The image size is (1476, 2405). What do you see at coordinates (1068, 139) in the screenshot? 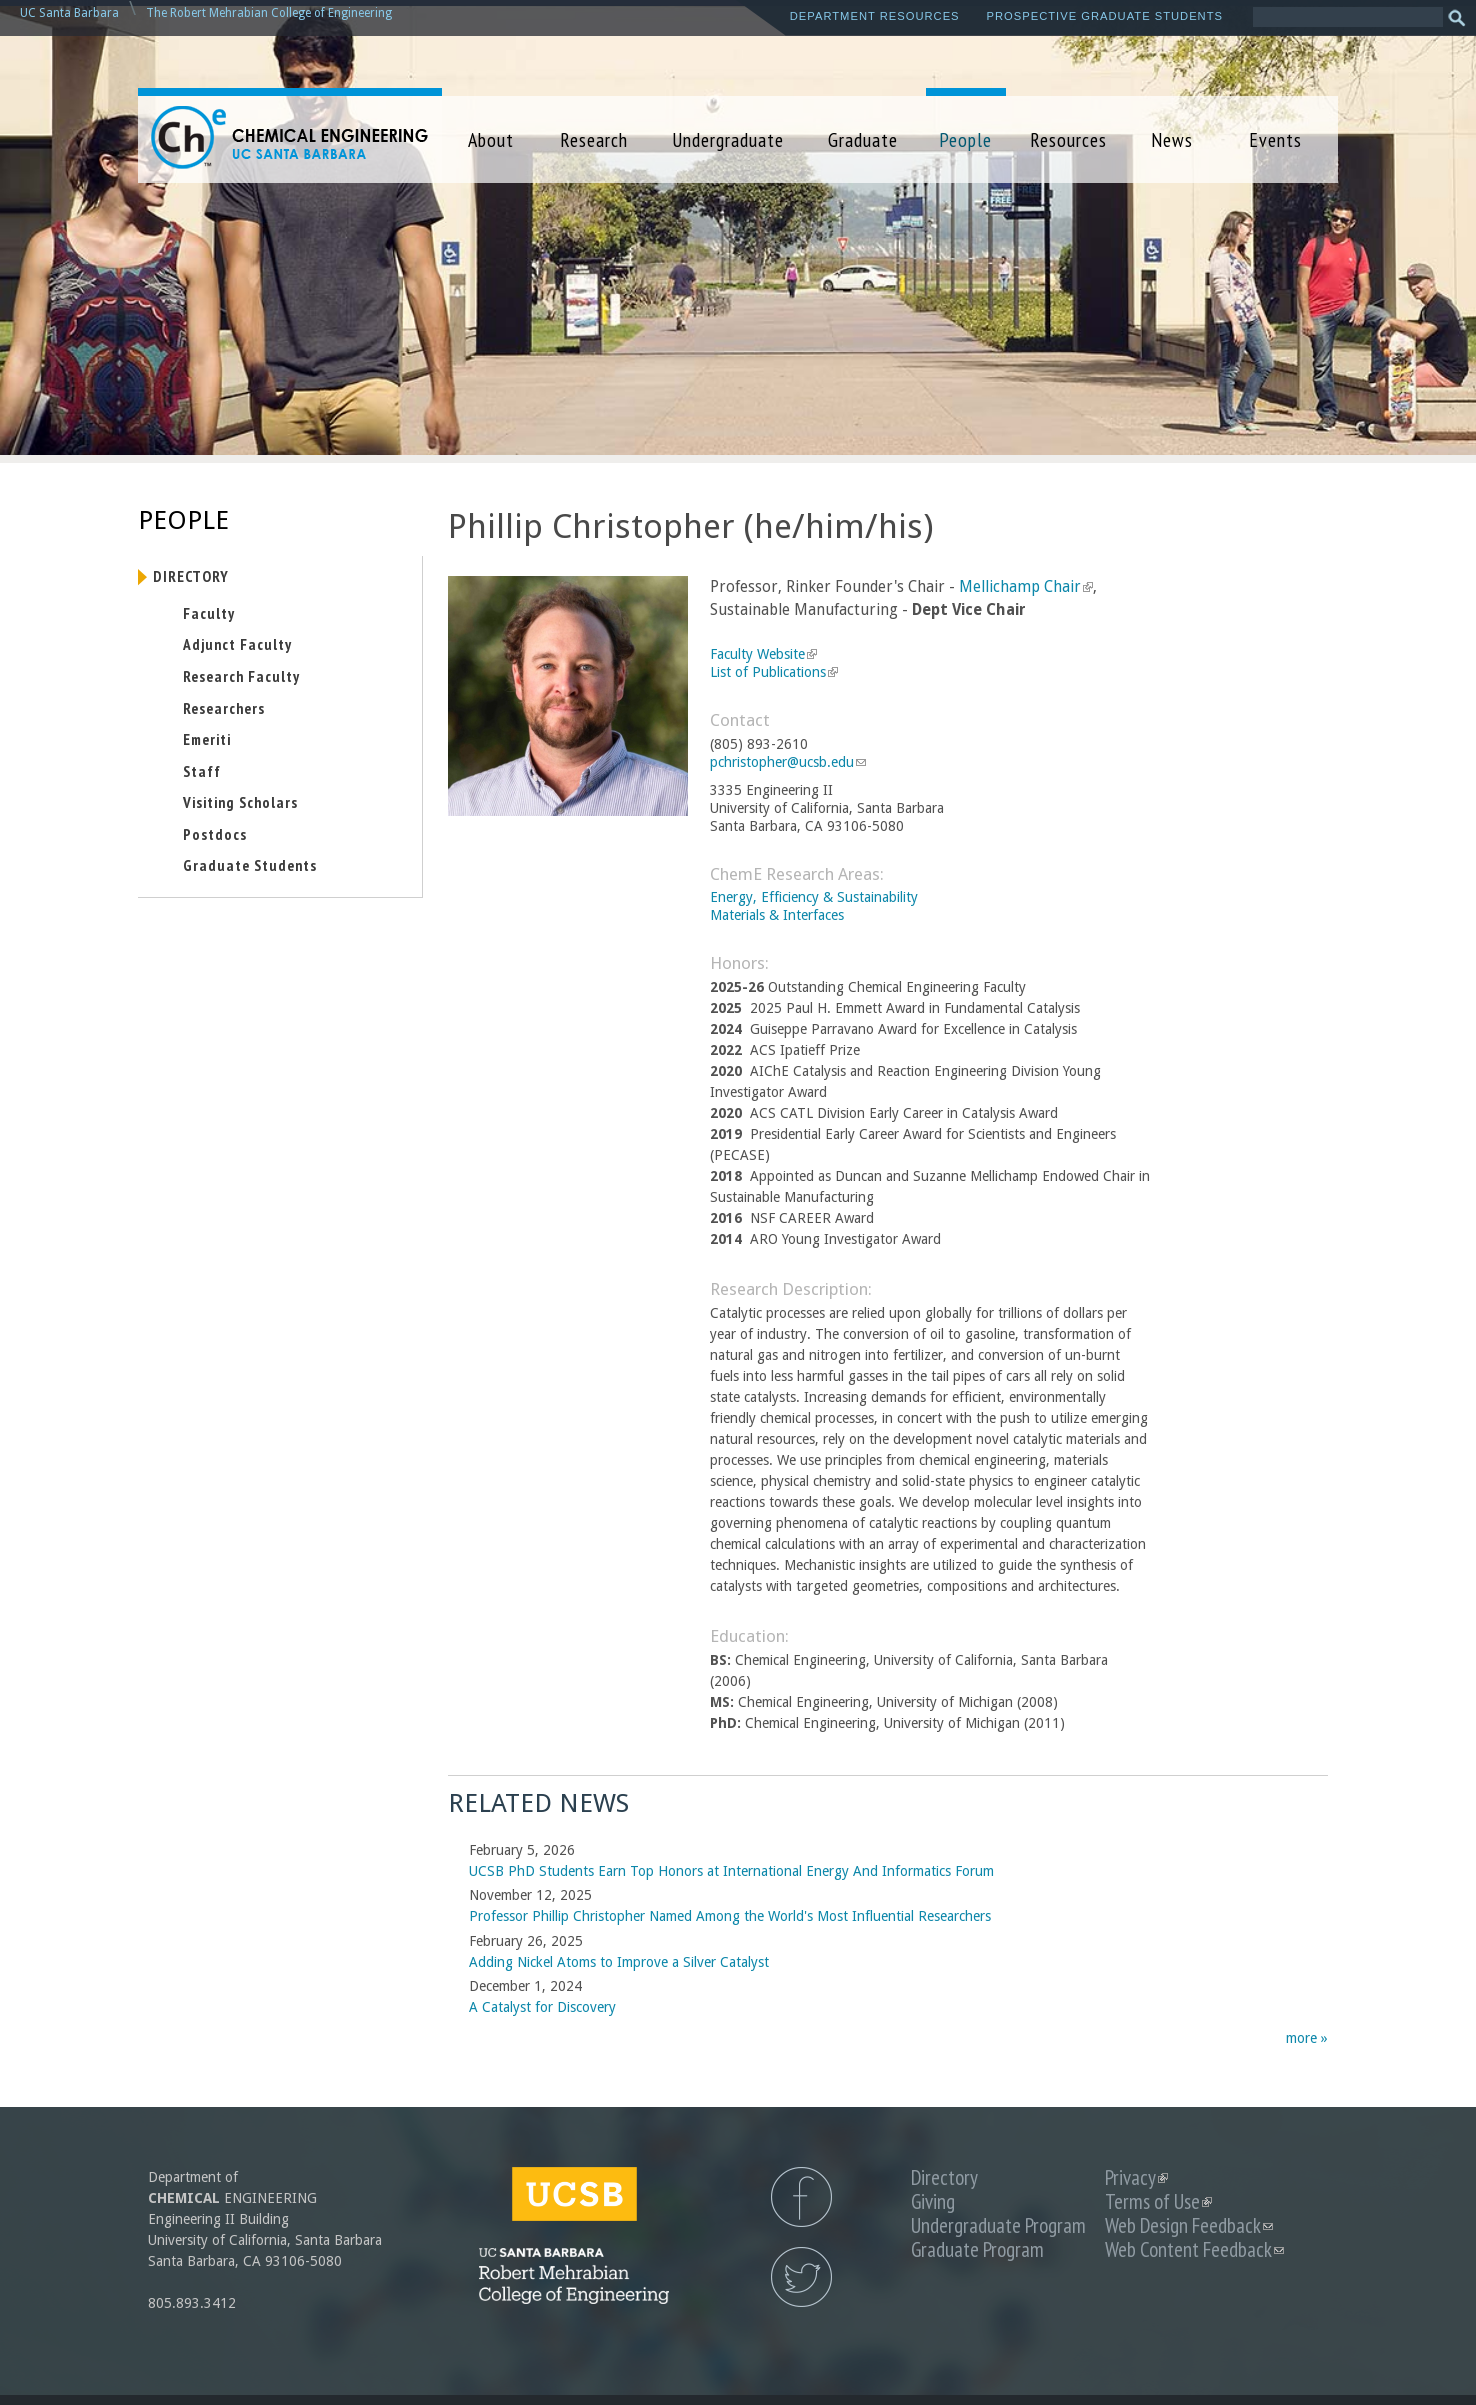
I see `Resources` at bounding box center [1068, 139].